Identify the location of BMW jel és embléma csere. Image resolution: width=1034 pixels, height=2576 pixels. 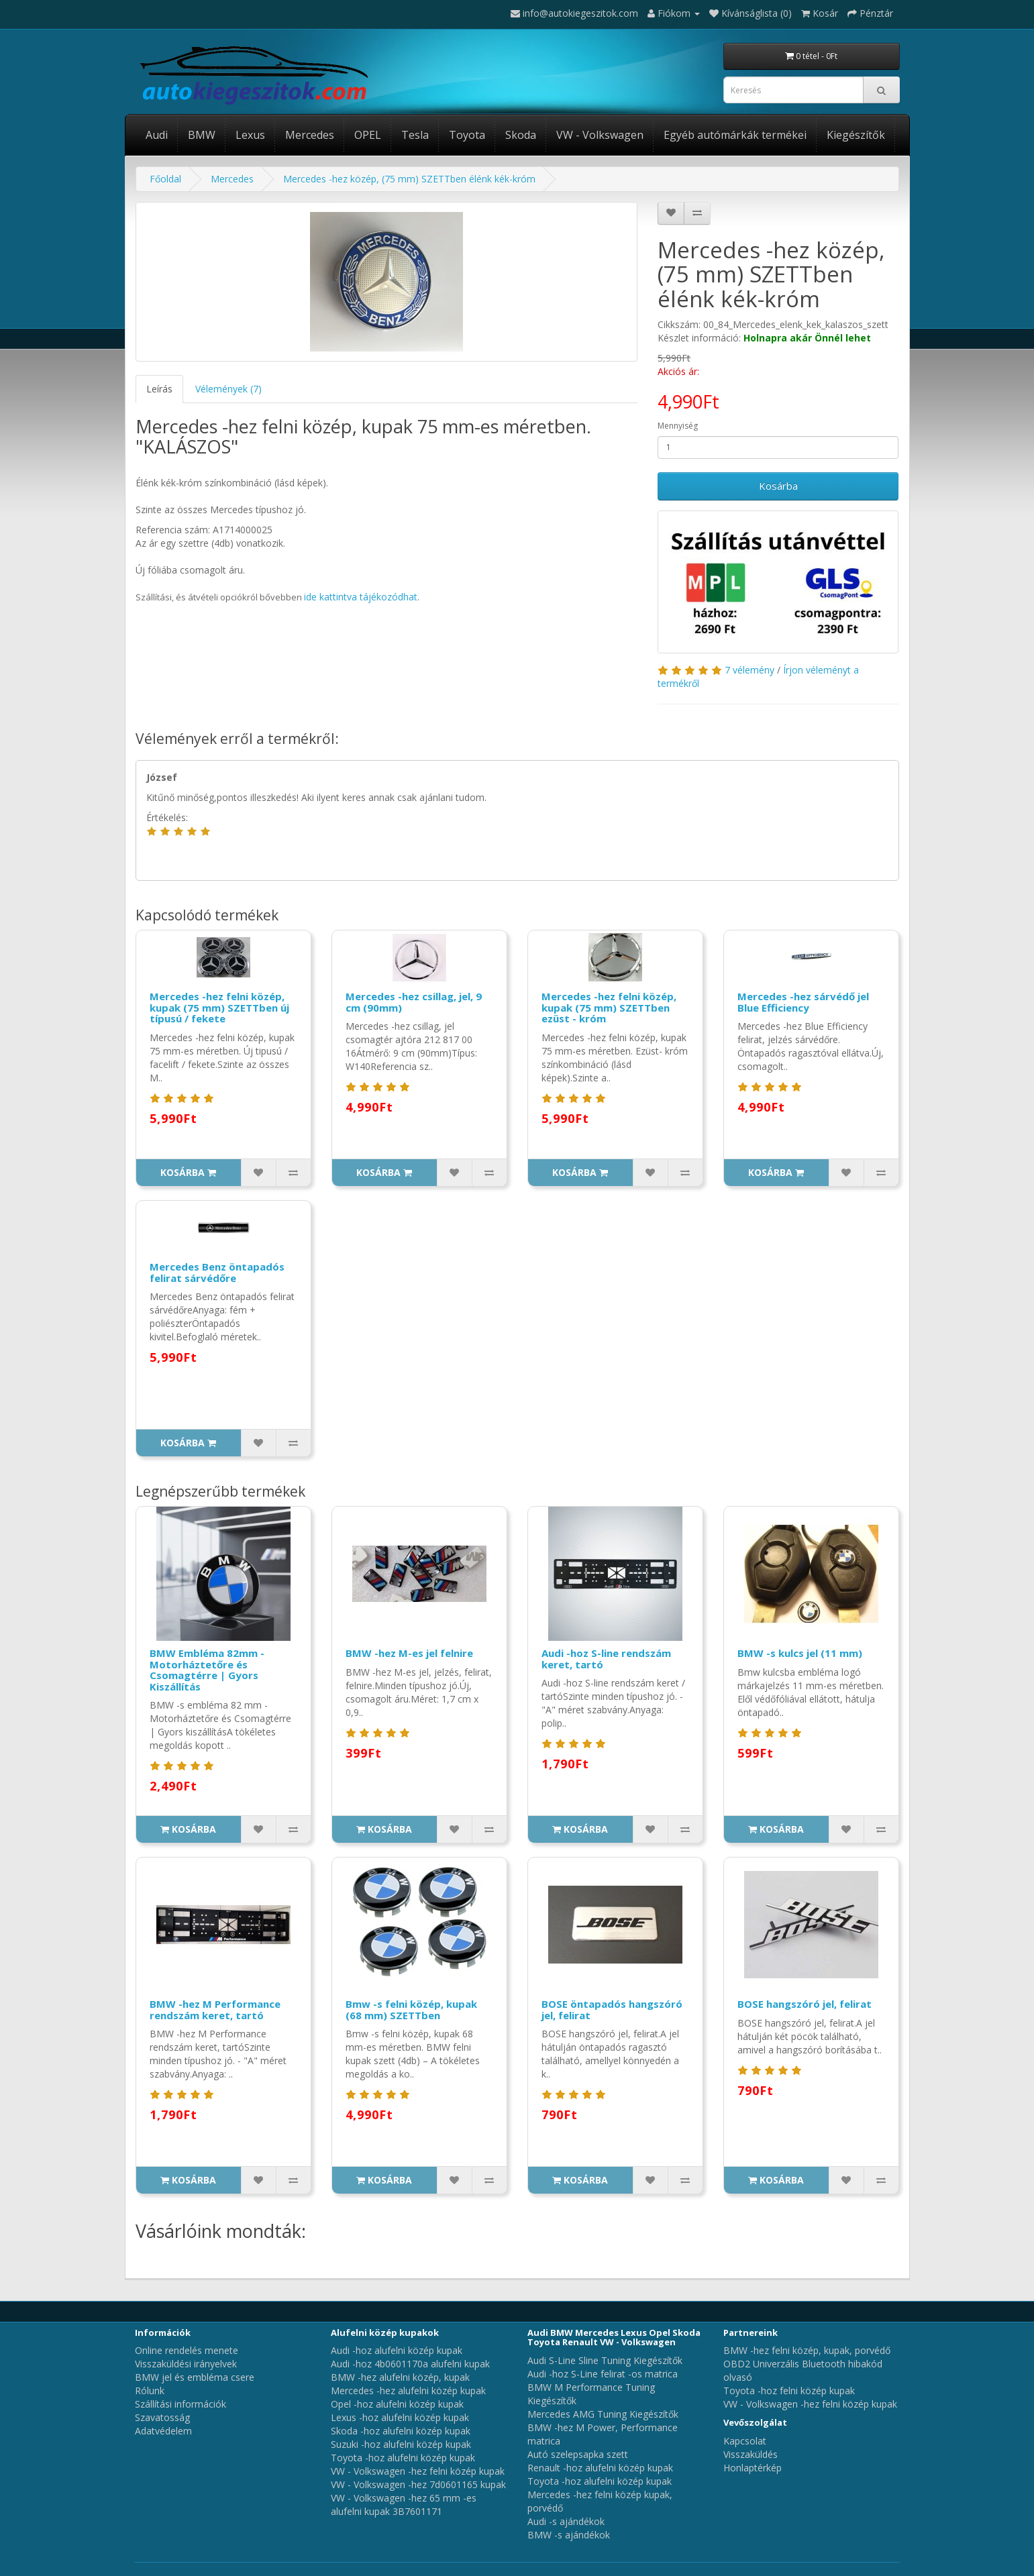
(194, 2377).